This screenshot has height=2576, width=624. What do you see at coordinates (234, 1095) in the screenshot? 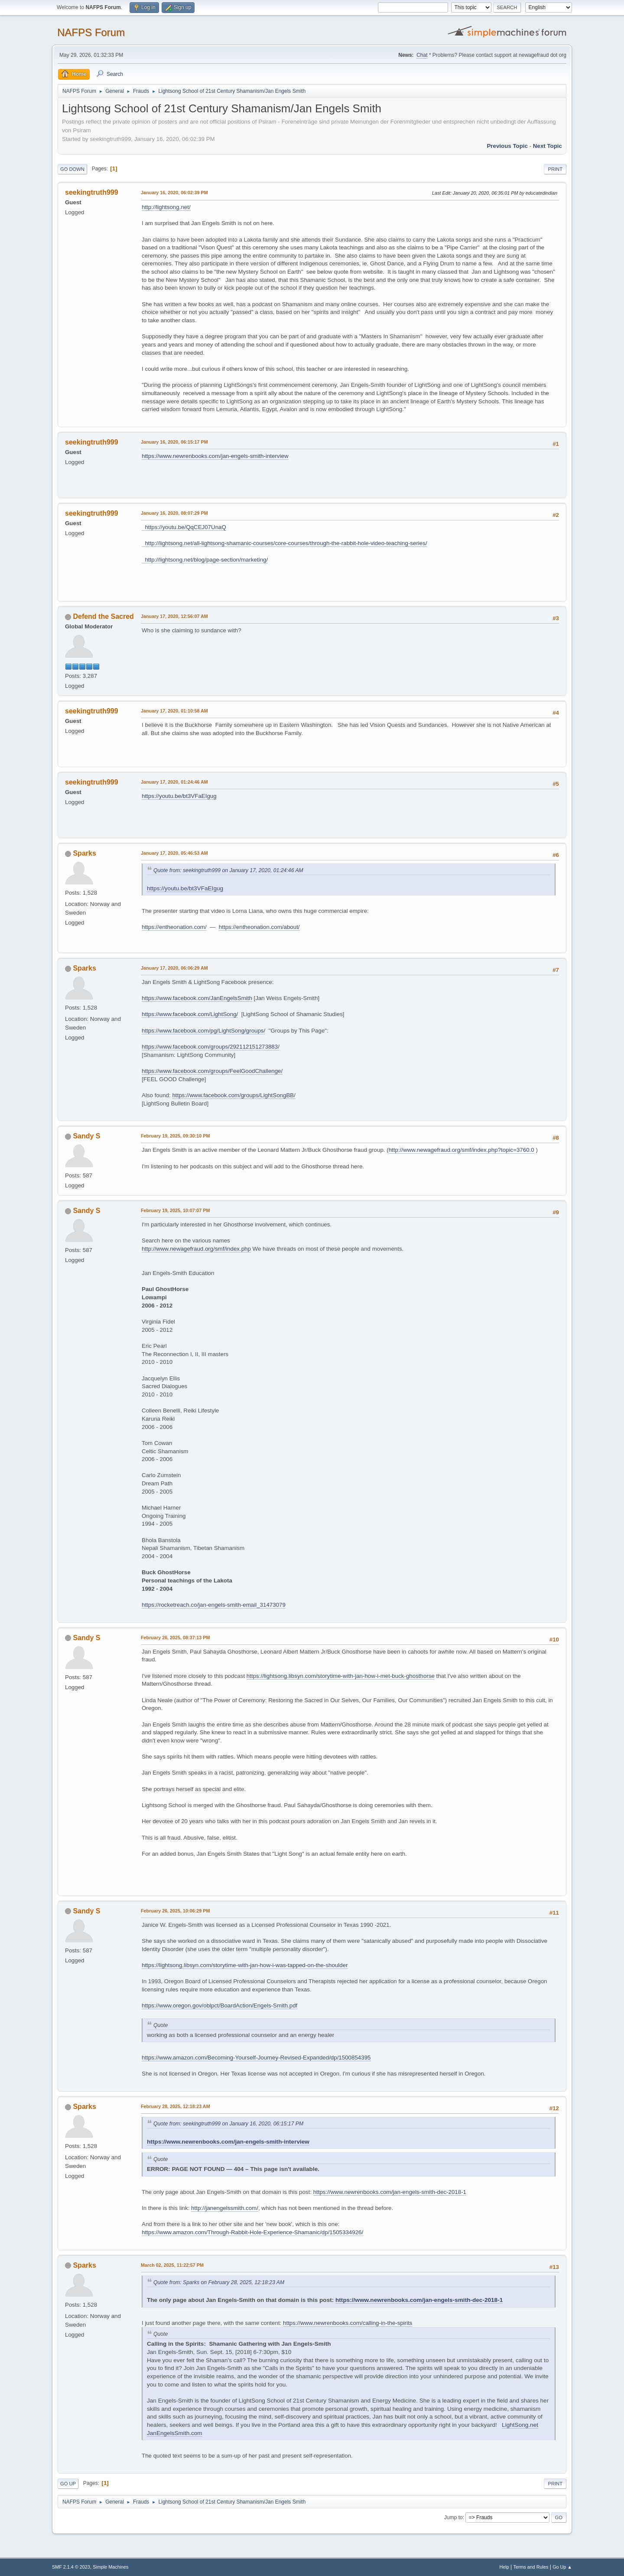
I see `https://www.facebook.com/groups/LightSongBB/` at bounding box center [234, 1095].